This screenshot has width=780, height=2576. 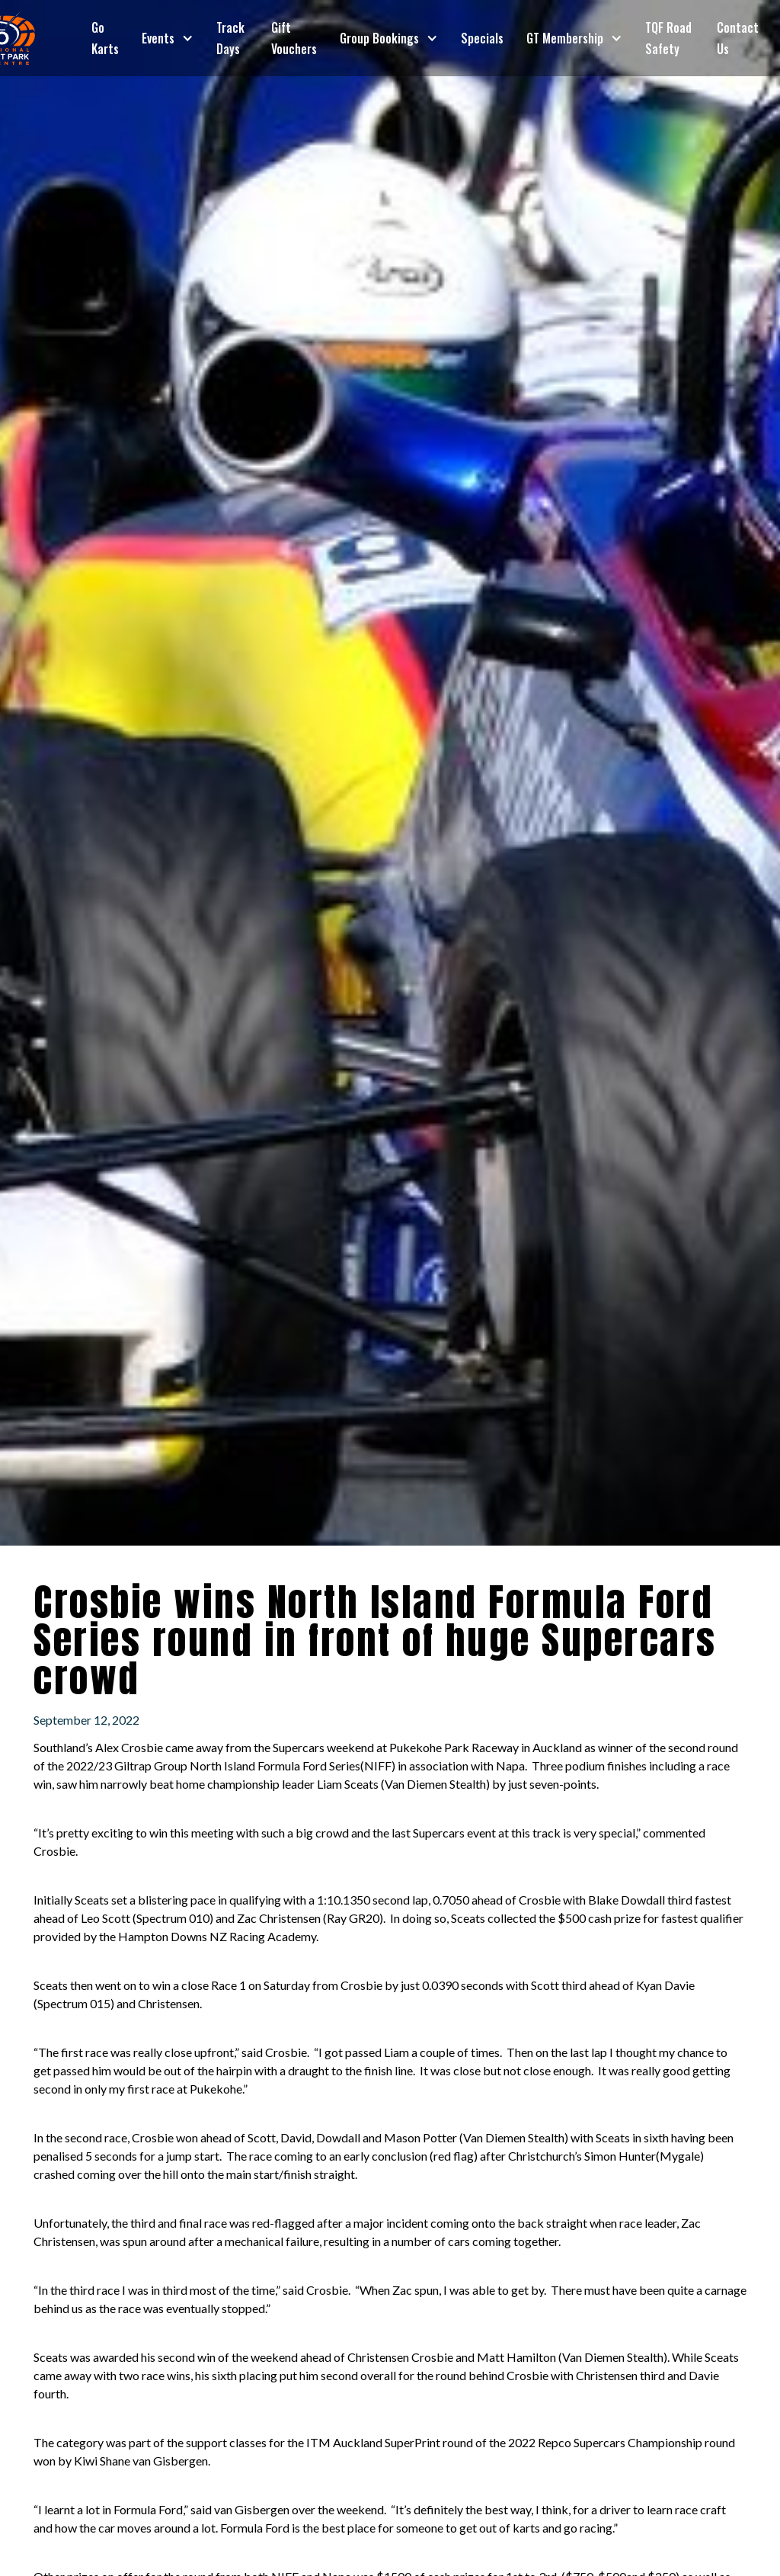 I want to click on Group Bookings, so click(x=379, y=38).